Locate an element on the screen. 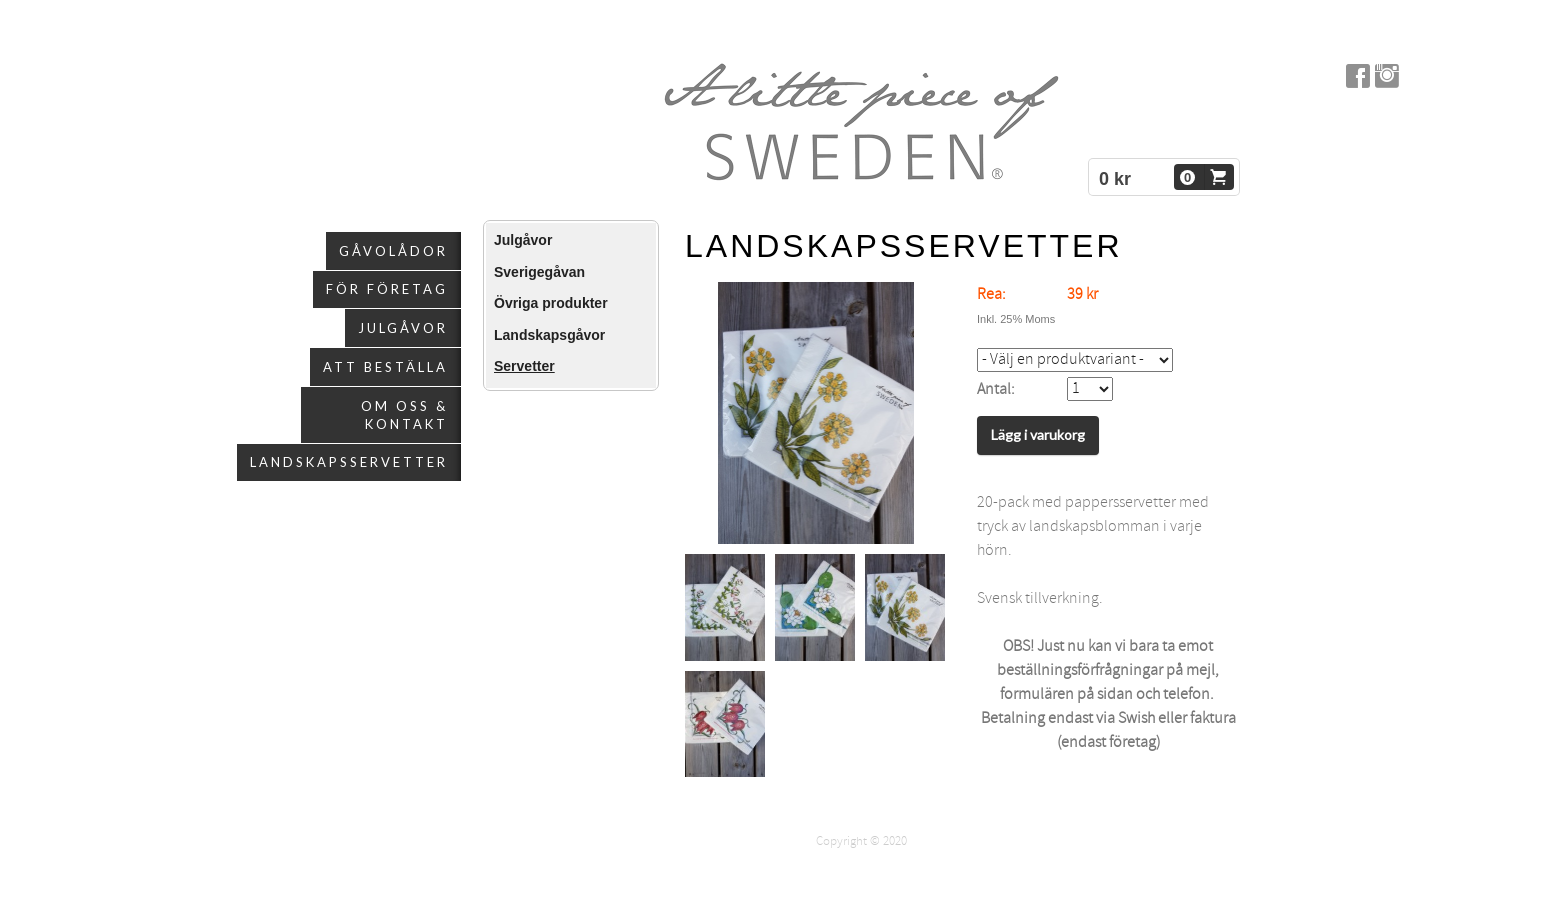 This screenshot has height=897, width=1568. Sverigegåvan is located at coordinates (539, 272).